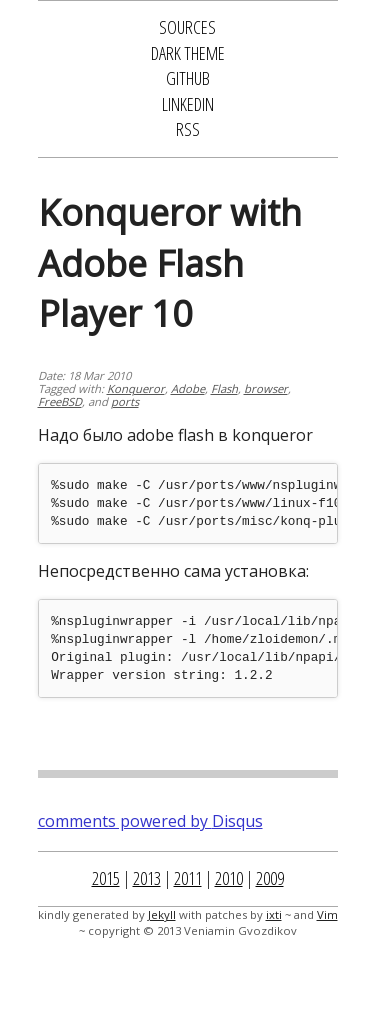 This screenshot has width=375, height=1029. I want to click on FreeBSD, so click(60, 401).